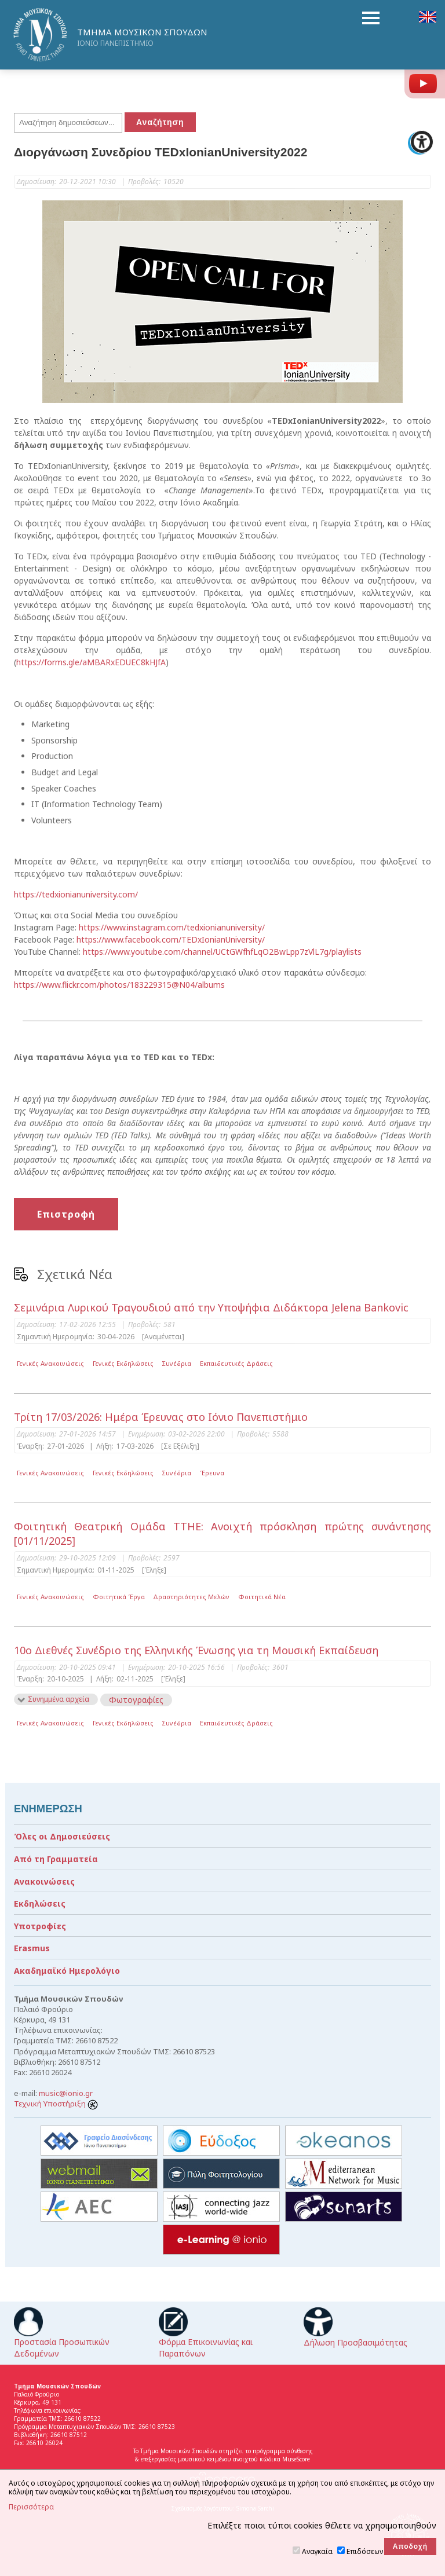  Describe the element at coordinates (66, 2093) in the screenshot. I see `music@ionio.gr` at that location.